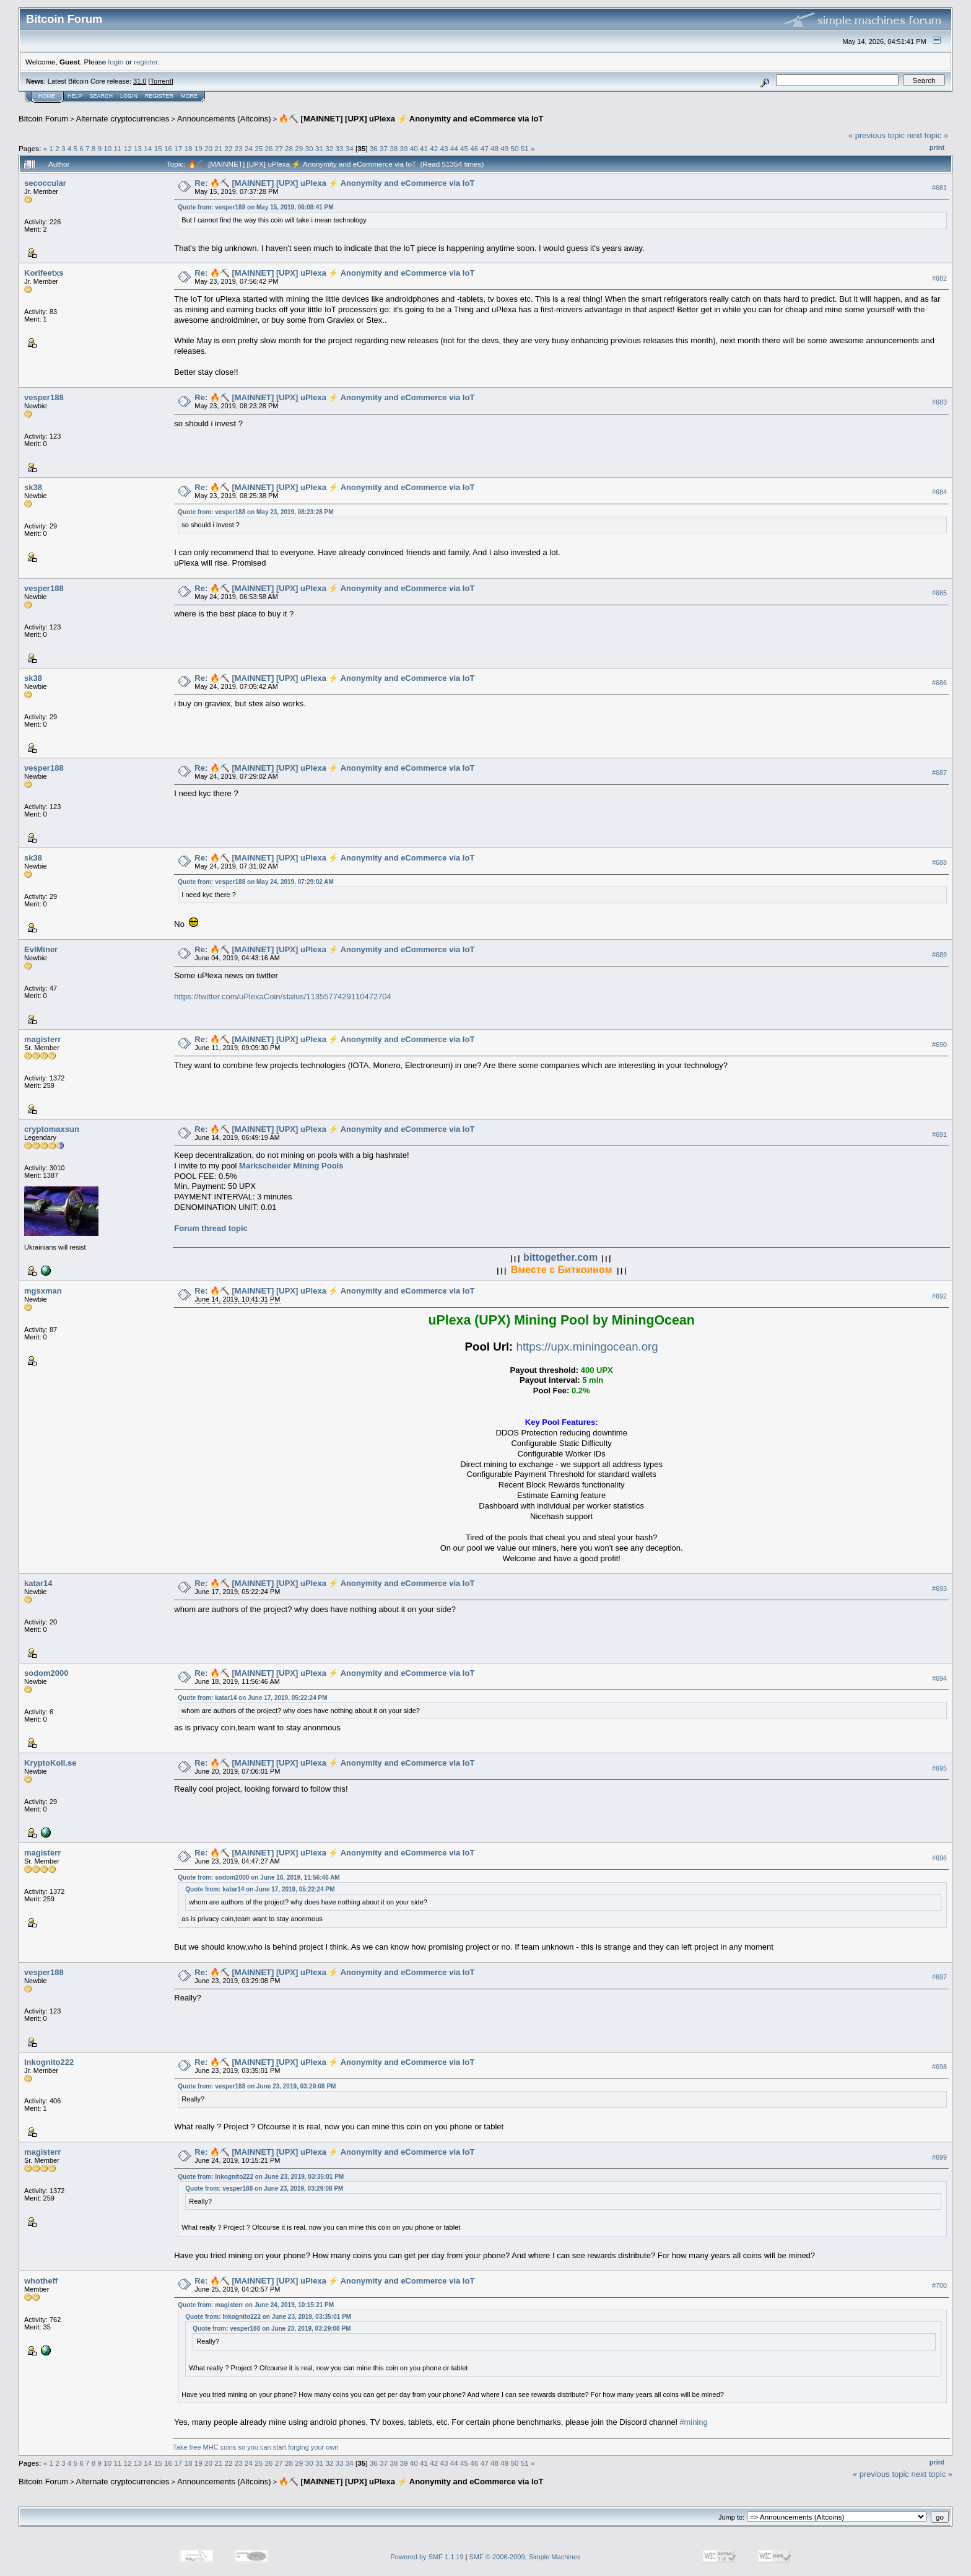 This screenshot has width=971, height=2576. Describe the element at coordinates (139, 81) in the screenshot. I see `31.0` at that location.